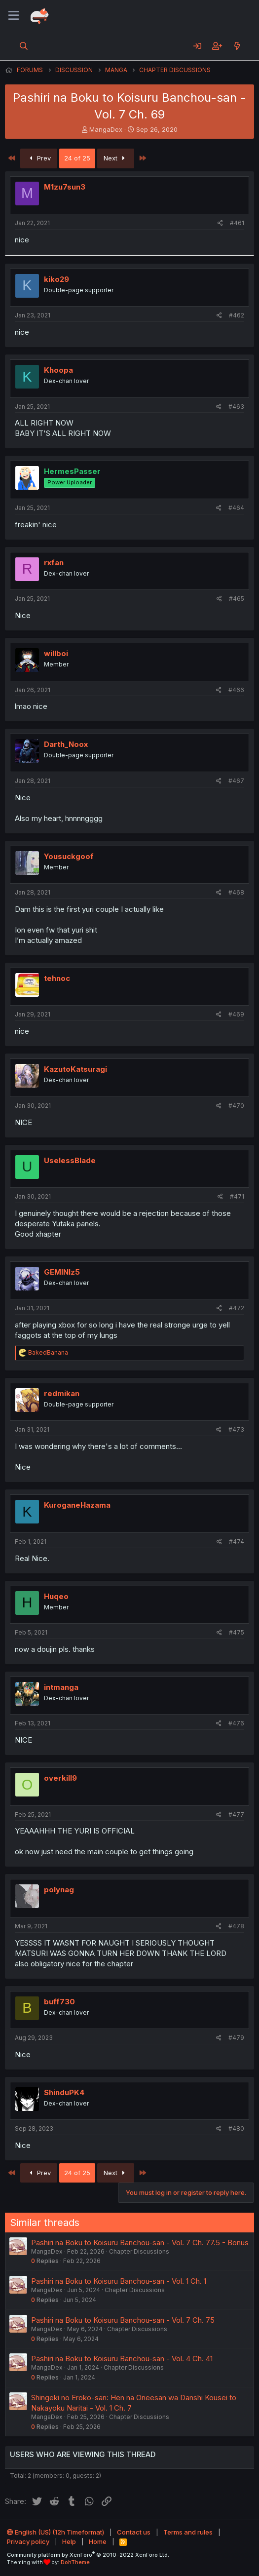 The width and height of the screenshot is (259, 2576). Describe the element at coordinates (133, 2532) in the screenshot. I see `Contact us` at that location.